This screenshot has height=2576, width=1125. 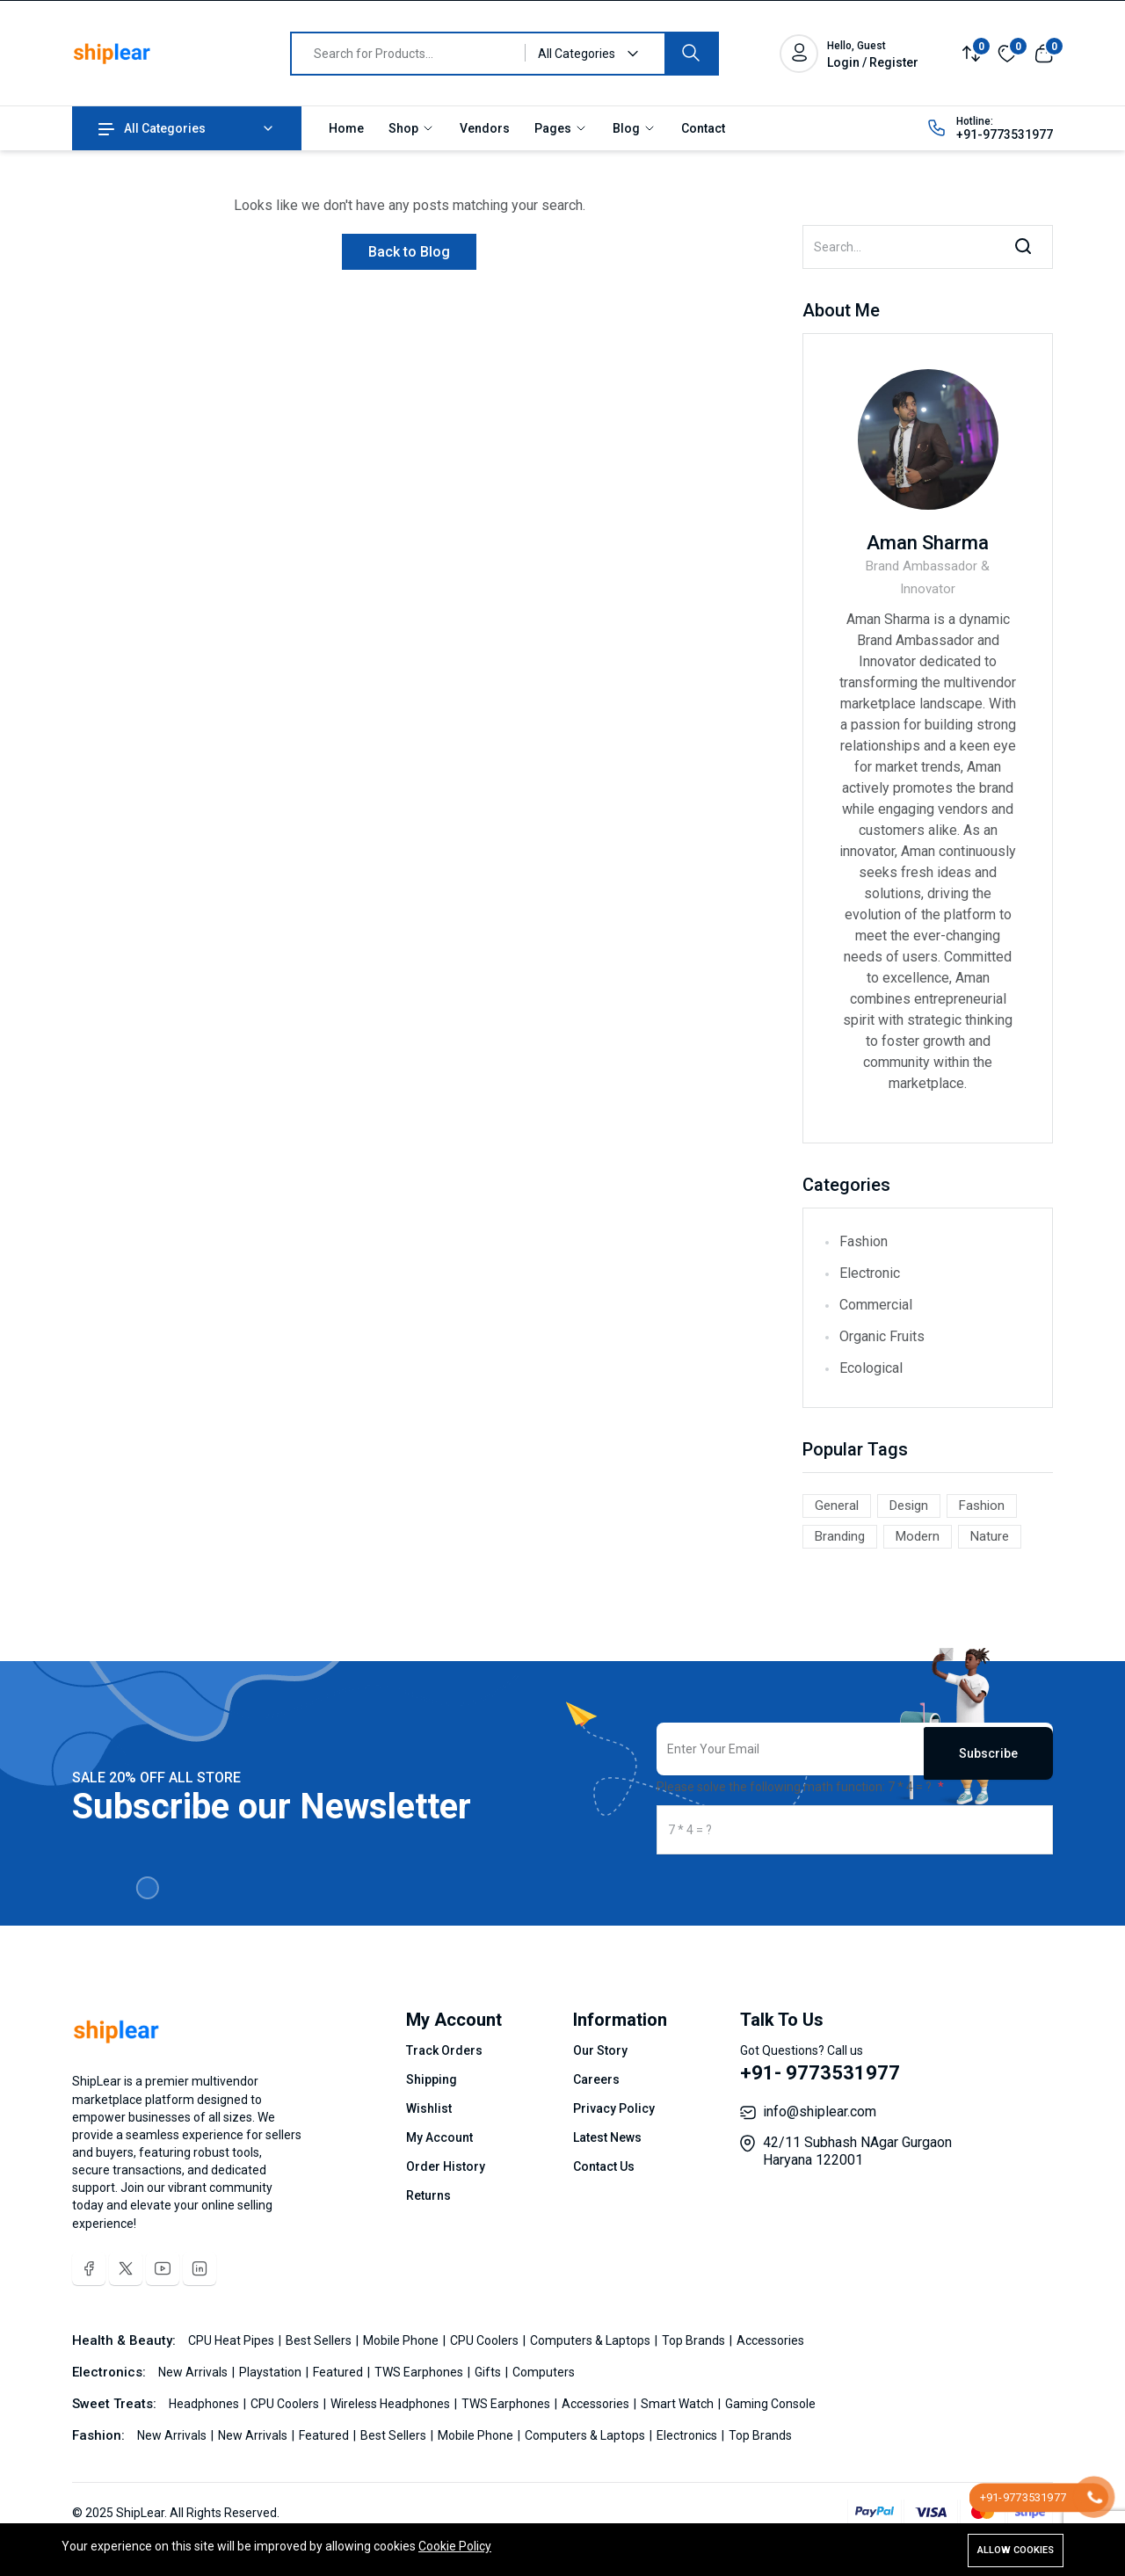 What do you see at coordinates (604, 2166) in the screenshot?
I see `Contact Us` at bounding box center [604, 2166].